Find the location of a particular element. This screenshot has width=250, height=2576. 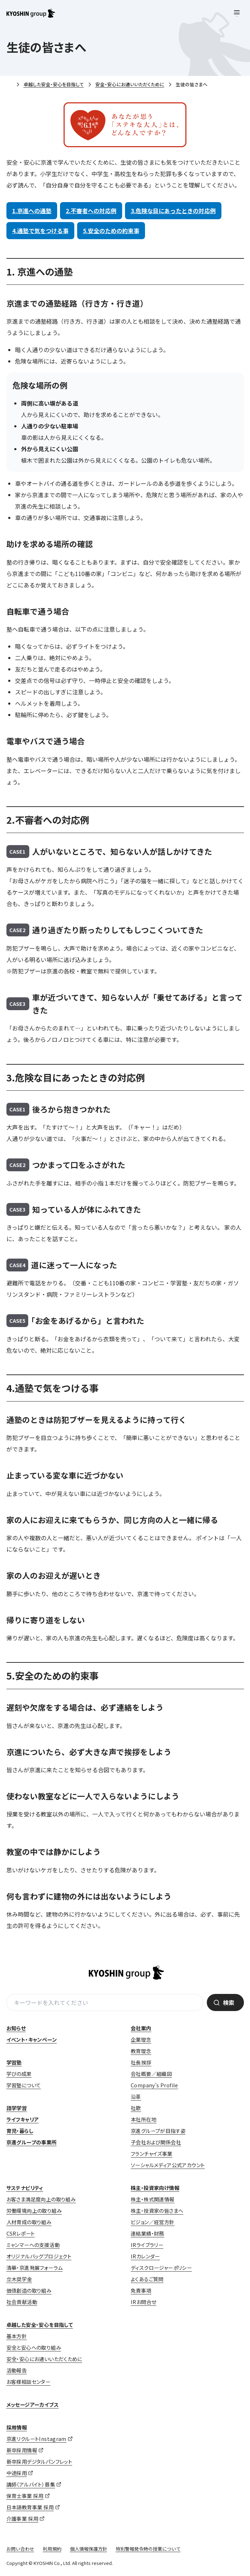

株主・投資家向け情報 is located at coordinates (155, 2187).